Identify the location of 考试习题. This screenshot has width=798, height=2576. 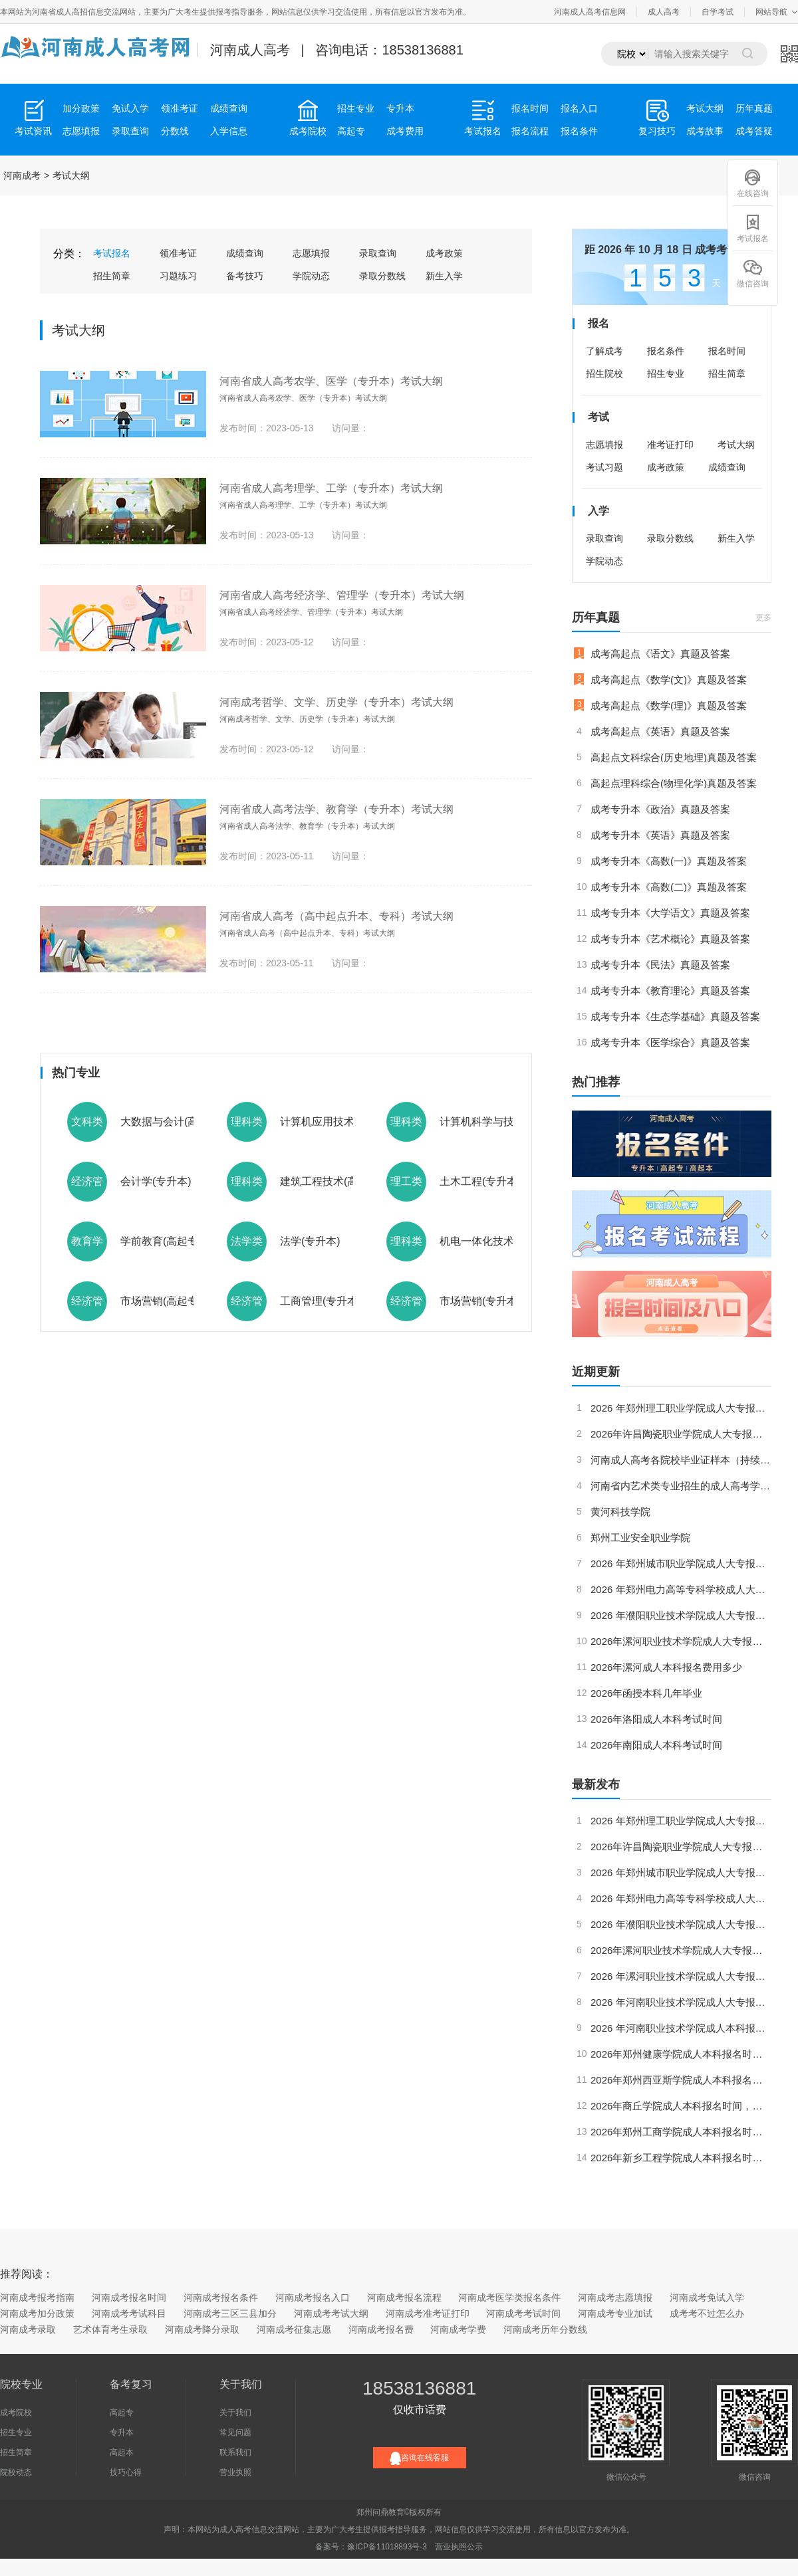
(604, 467).